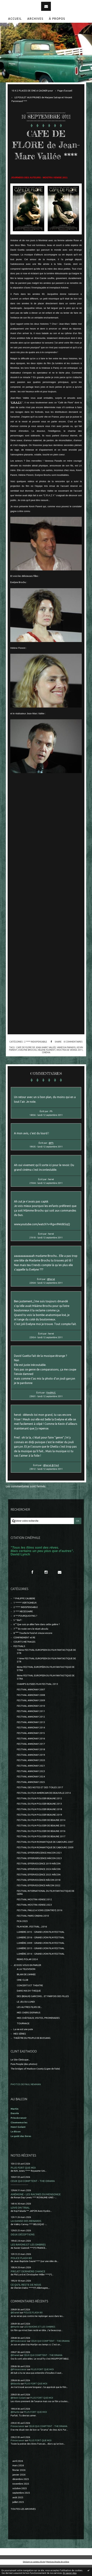 This screenshot has height=2576, width=92. What do you see at coordinates (17, 2508) in the screenshot?
I see `août 2025` at bounding box center [17, 2508].